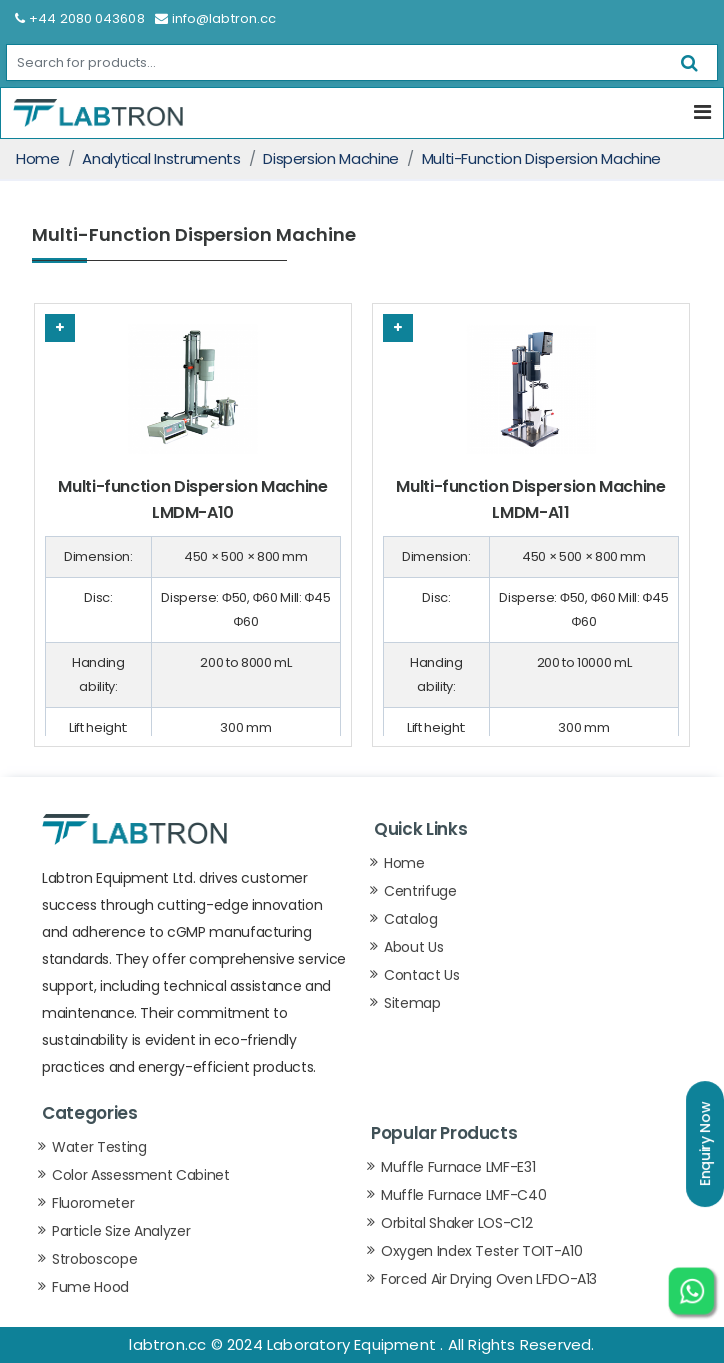 This screenshot has width=724, height=1363. I want to click on Fluorometer, so click(93, 1203).